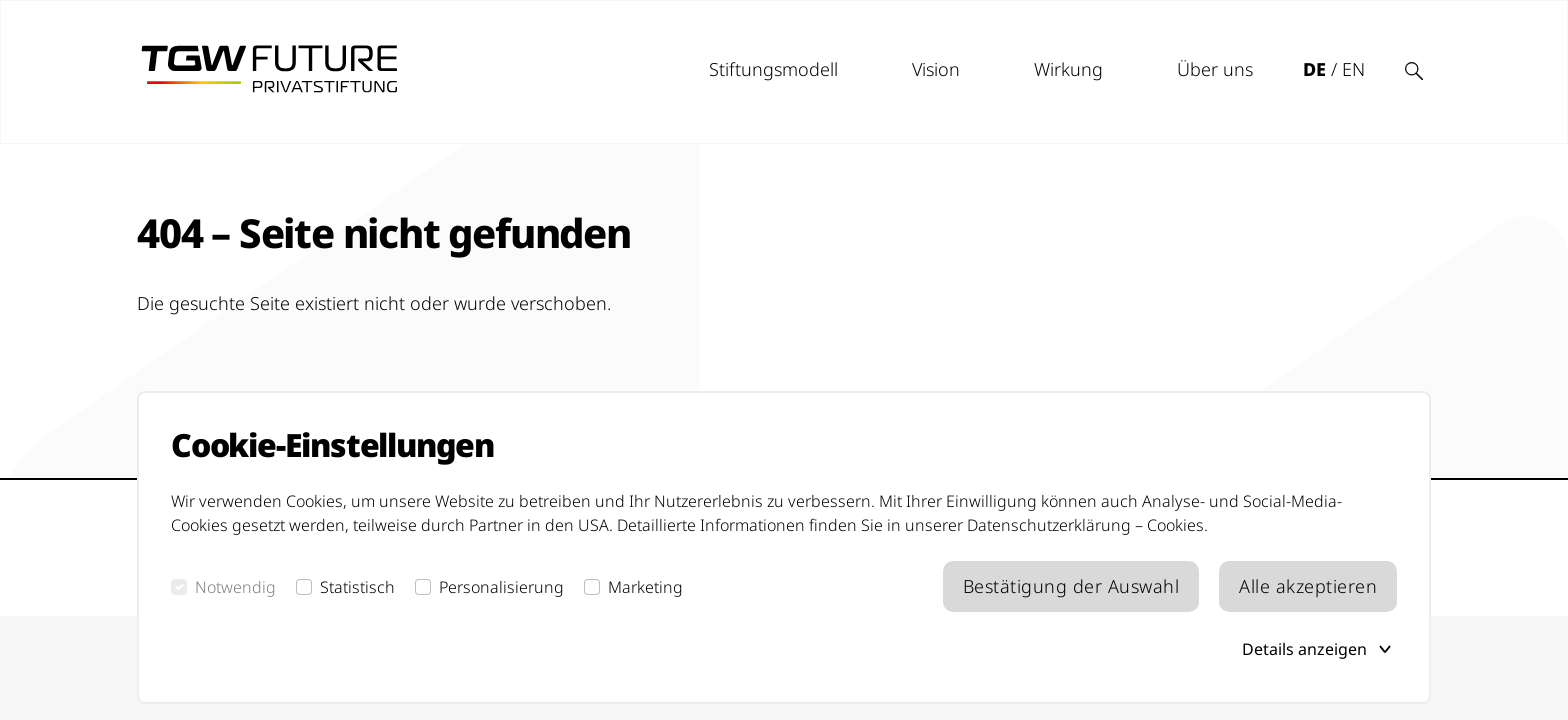  Describe the element at coordinates (1353, 69) in the screenshot. I see `EN` at that location.